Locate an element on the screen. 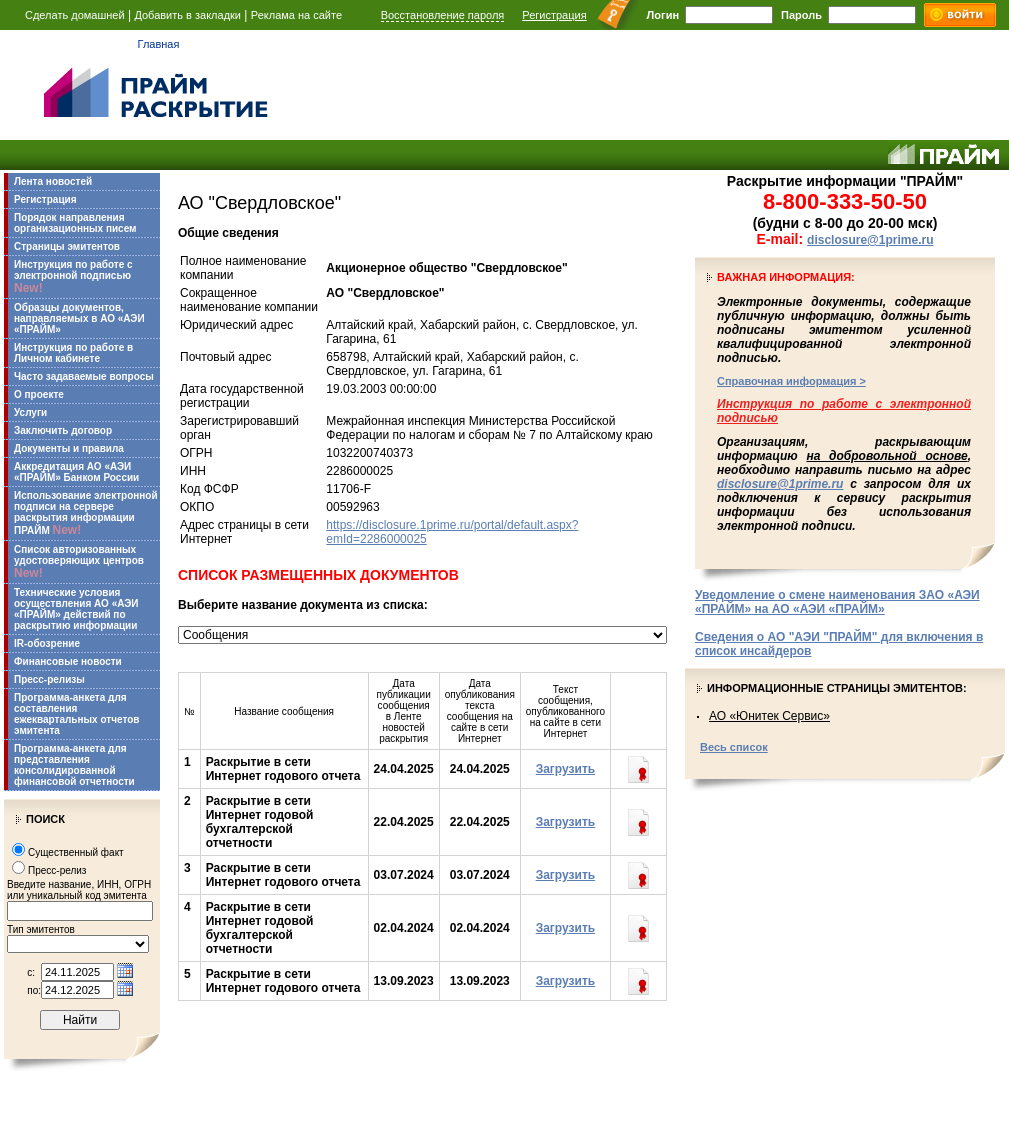 The image size is (1009, 1145). АО «Юнитек Сервис» is located at coordinates (769, 716).